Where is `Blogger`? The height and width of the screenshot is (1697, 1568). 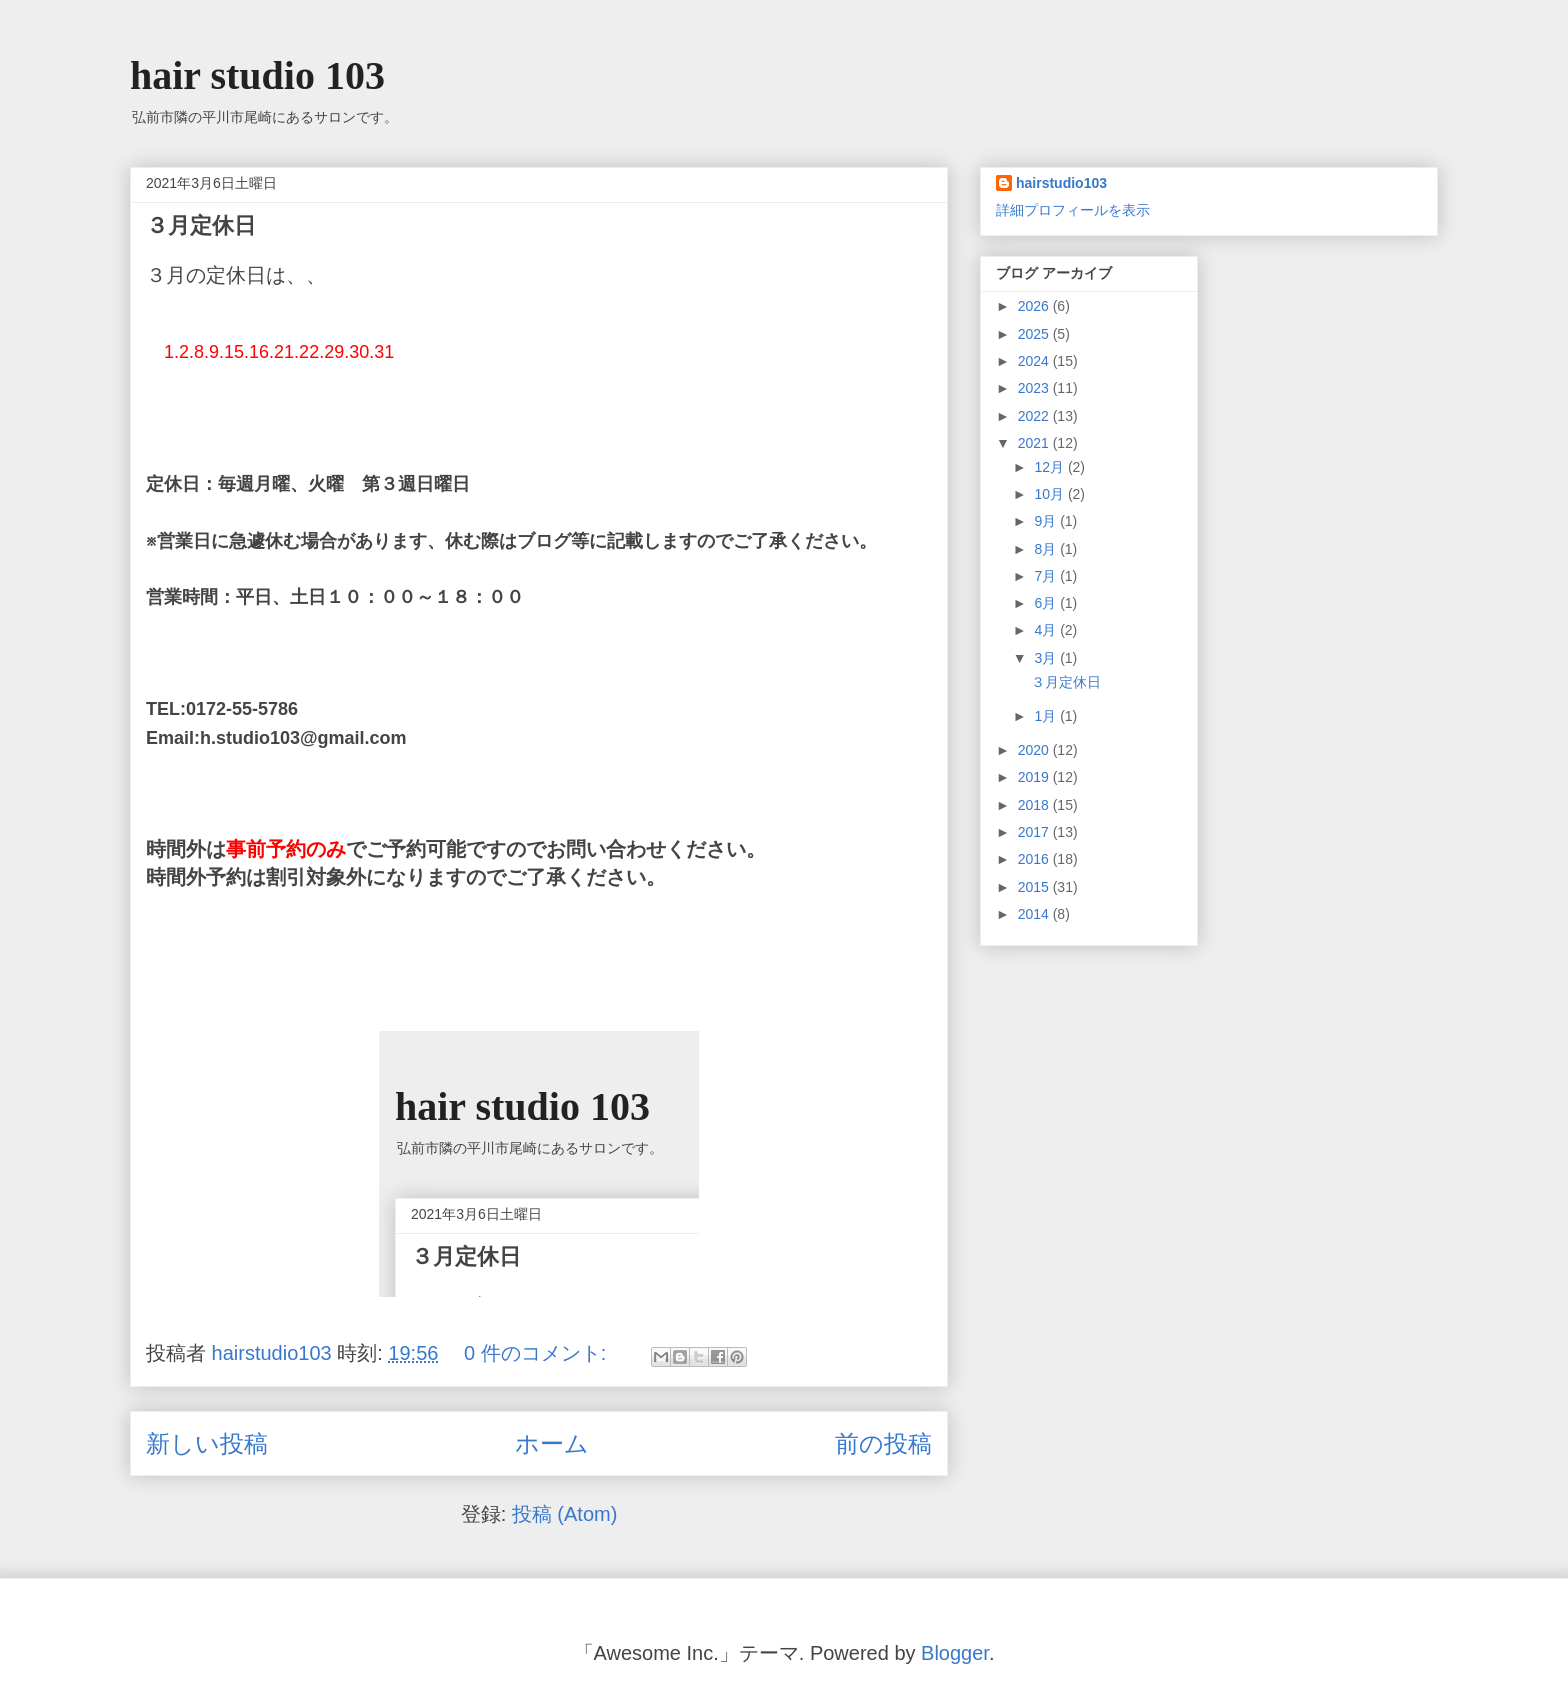 Blogger is located at coordinates (955, 1653).